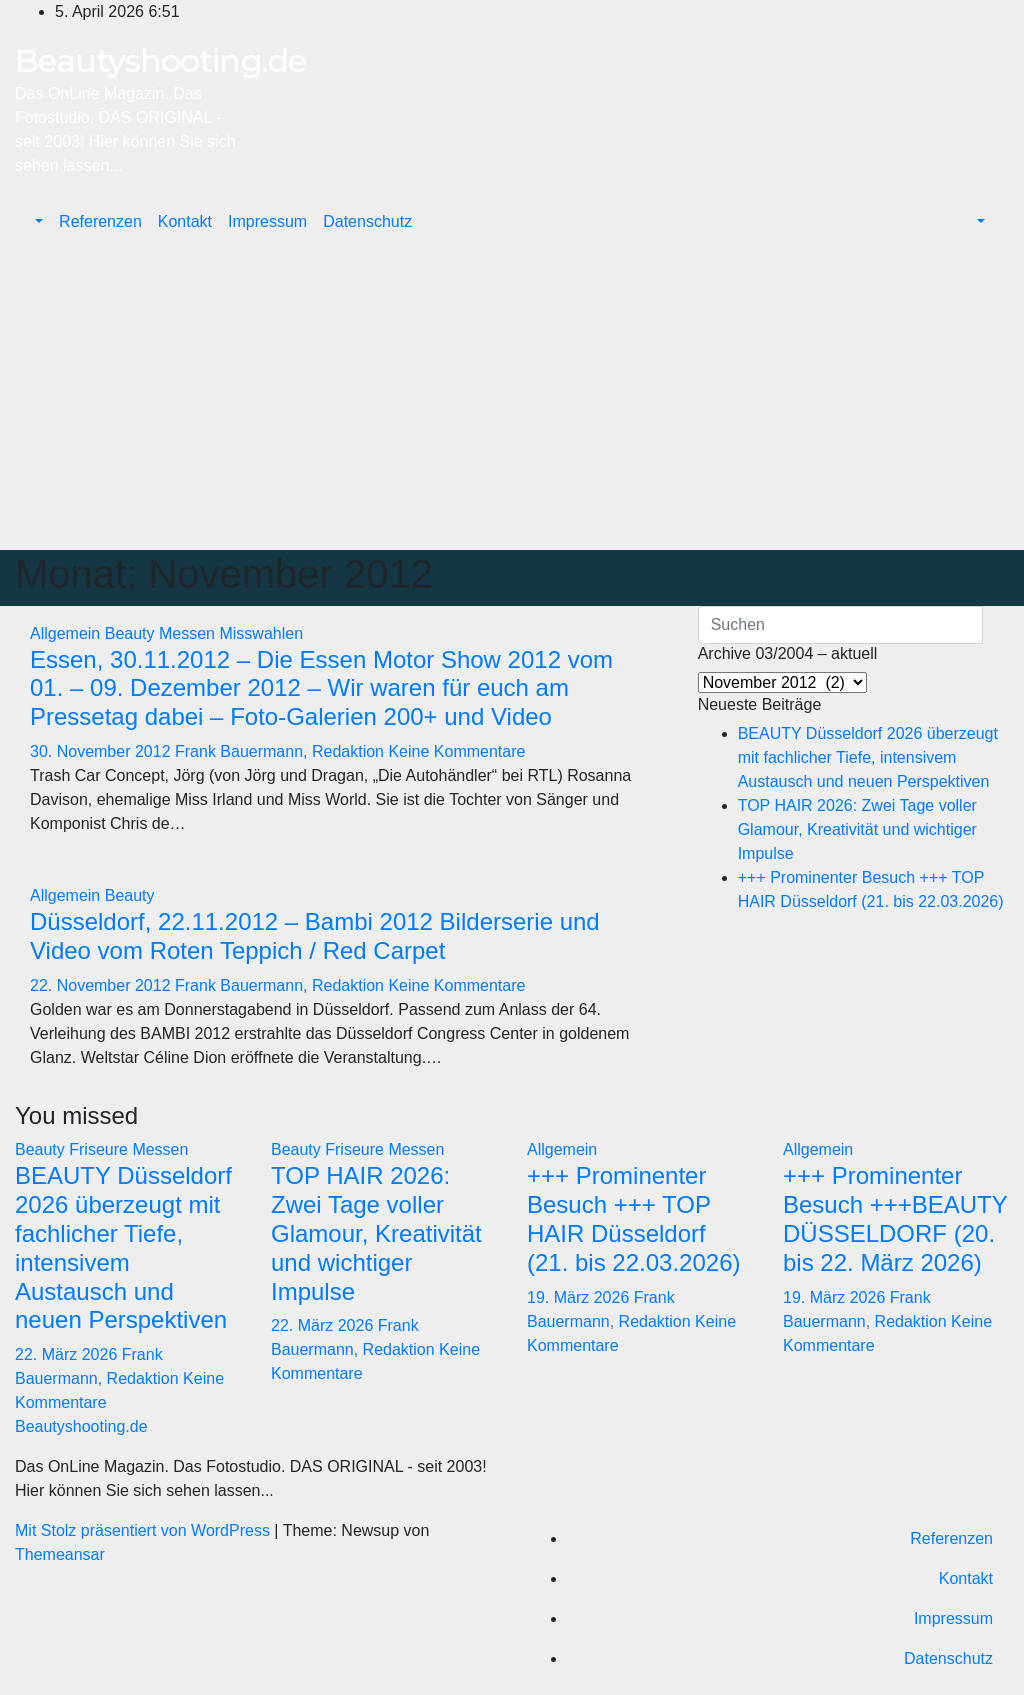  I want to click on +++ Prominenter Besuch +++BEAUTY DÜSSELDORF (20. bis 22. März 2026), so click(895, 1218).